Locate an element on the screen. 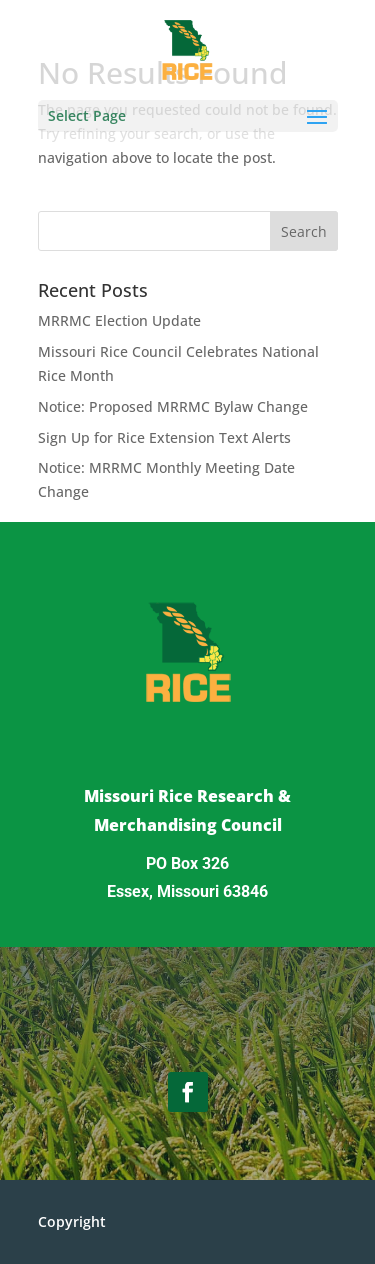 This screenshot has width=375, height=1264. MRRMC Election Update is located at coordinates (119, 320).